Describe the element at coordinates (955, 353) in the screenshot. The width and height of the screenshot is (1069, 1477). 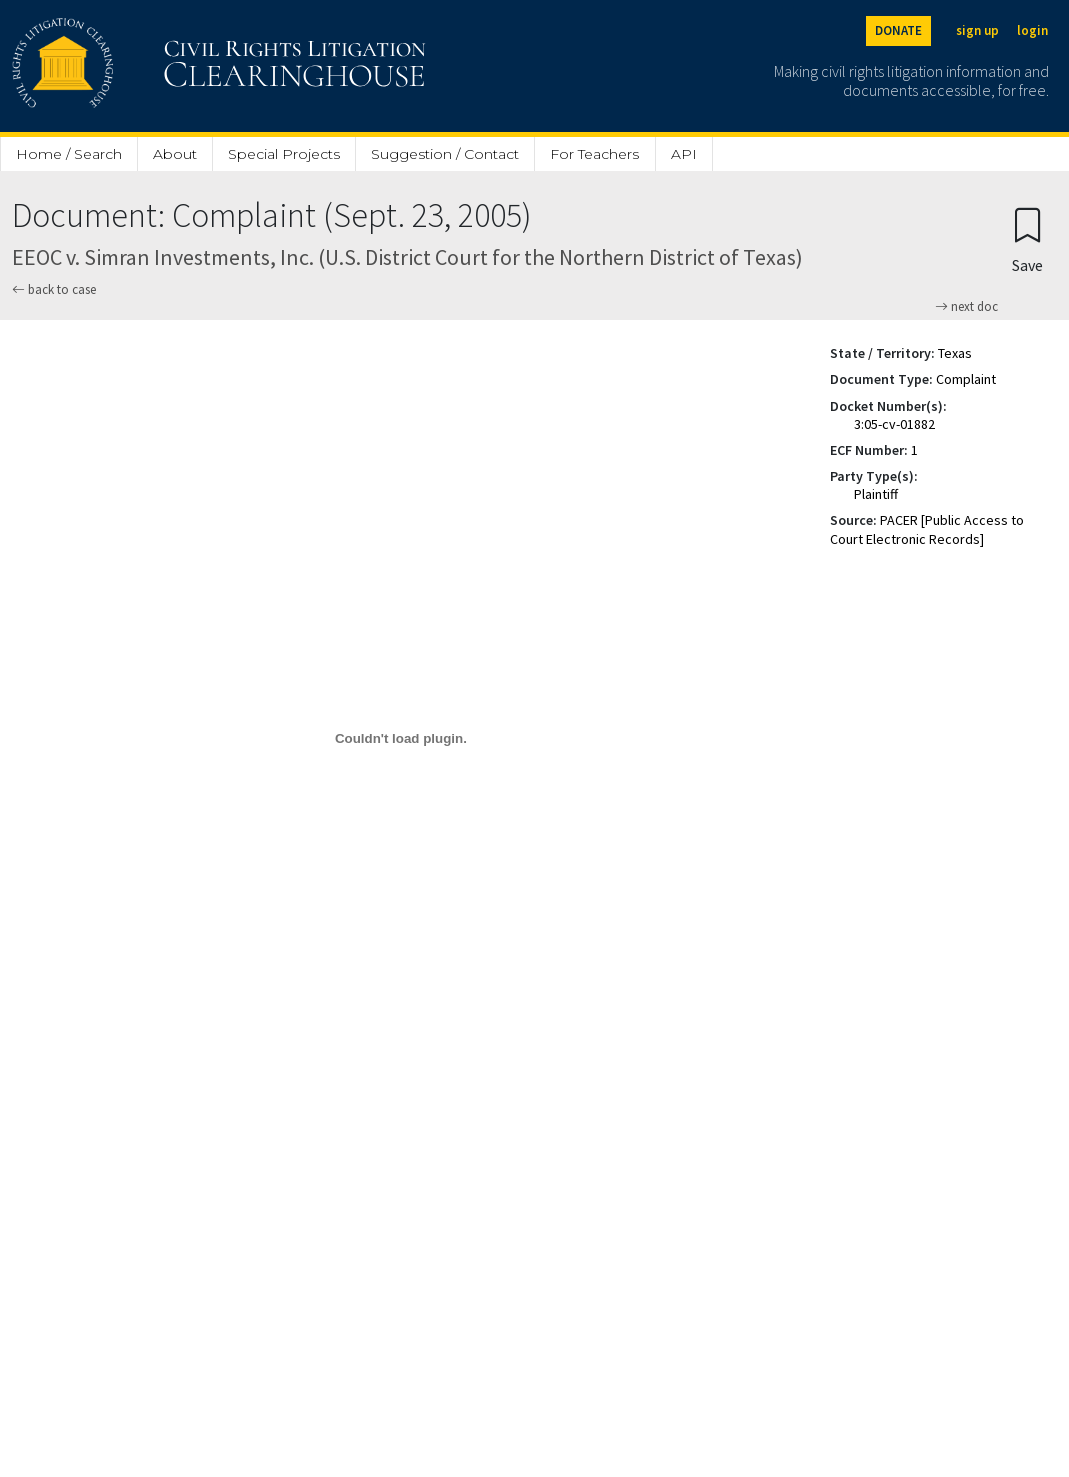
I see `Texas` at that location.